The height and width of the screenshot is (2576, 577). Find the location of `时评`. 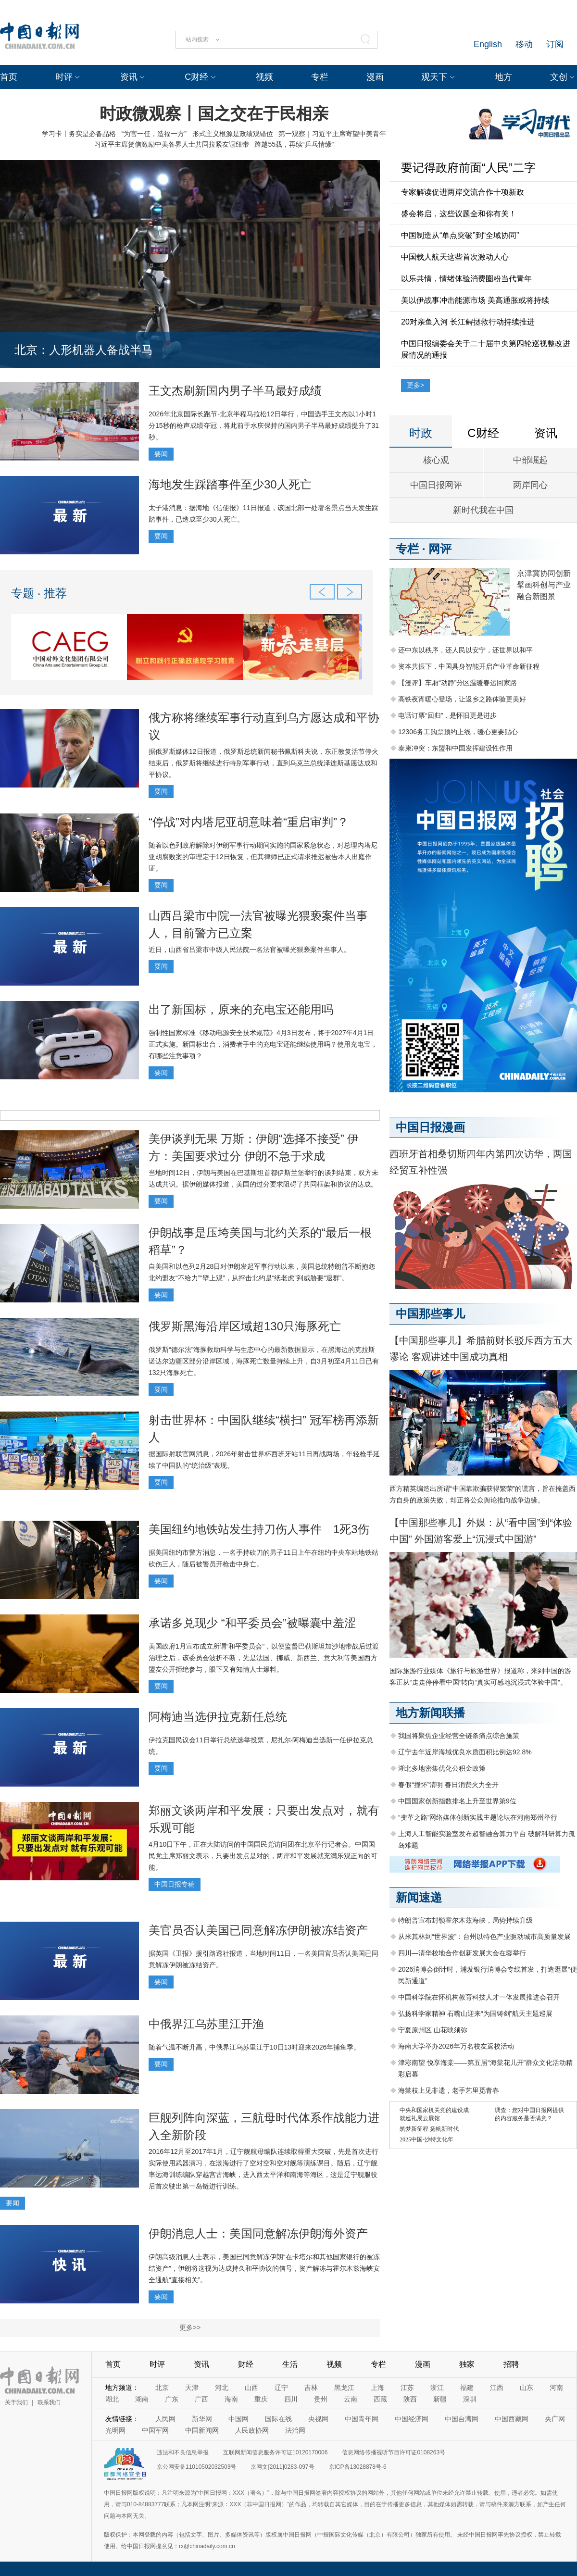

时评 is located at coordinates (64, 77).